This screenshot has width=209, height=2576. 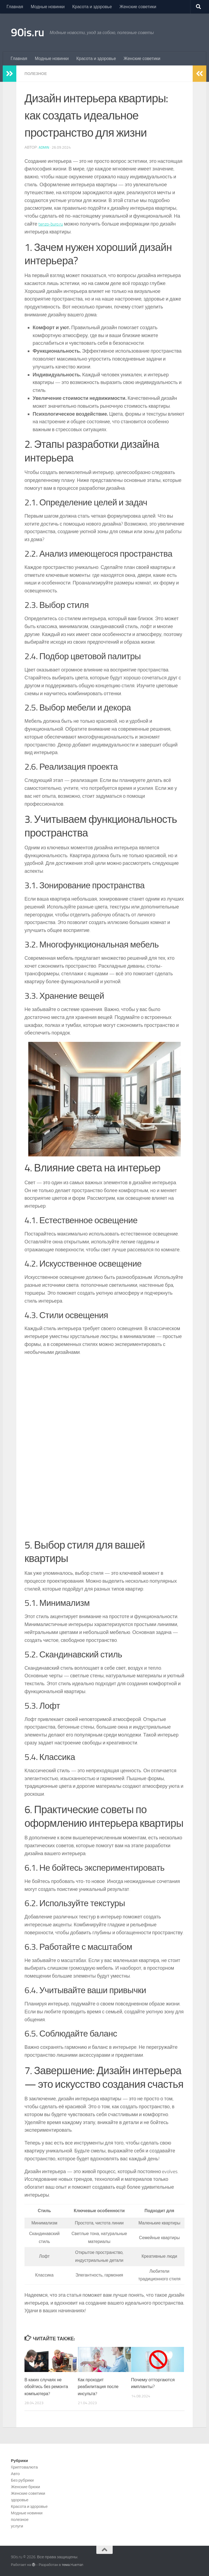 I want to click on здоровье, so click(x=19, y=2499).